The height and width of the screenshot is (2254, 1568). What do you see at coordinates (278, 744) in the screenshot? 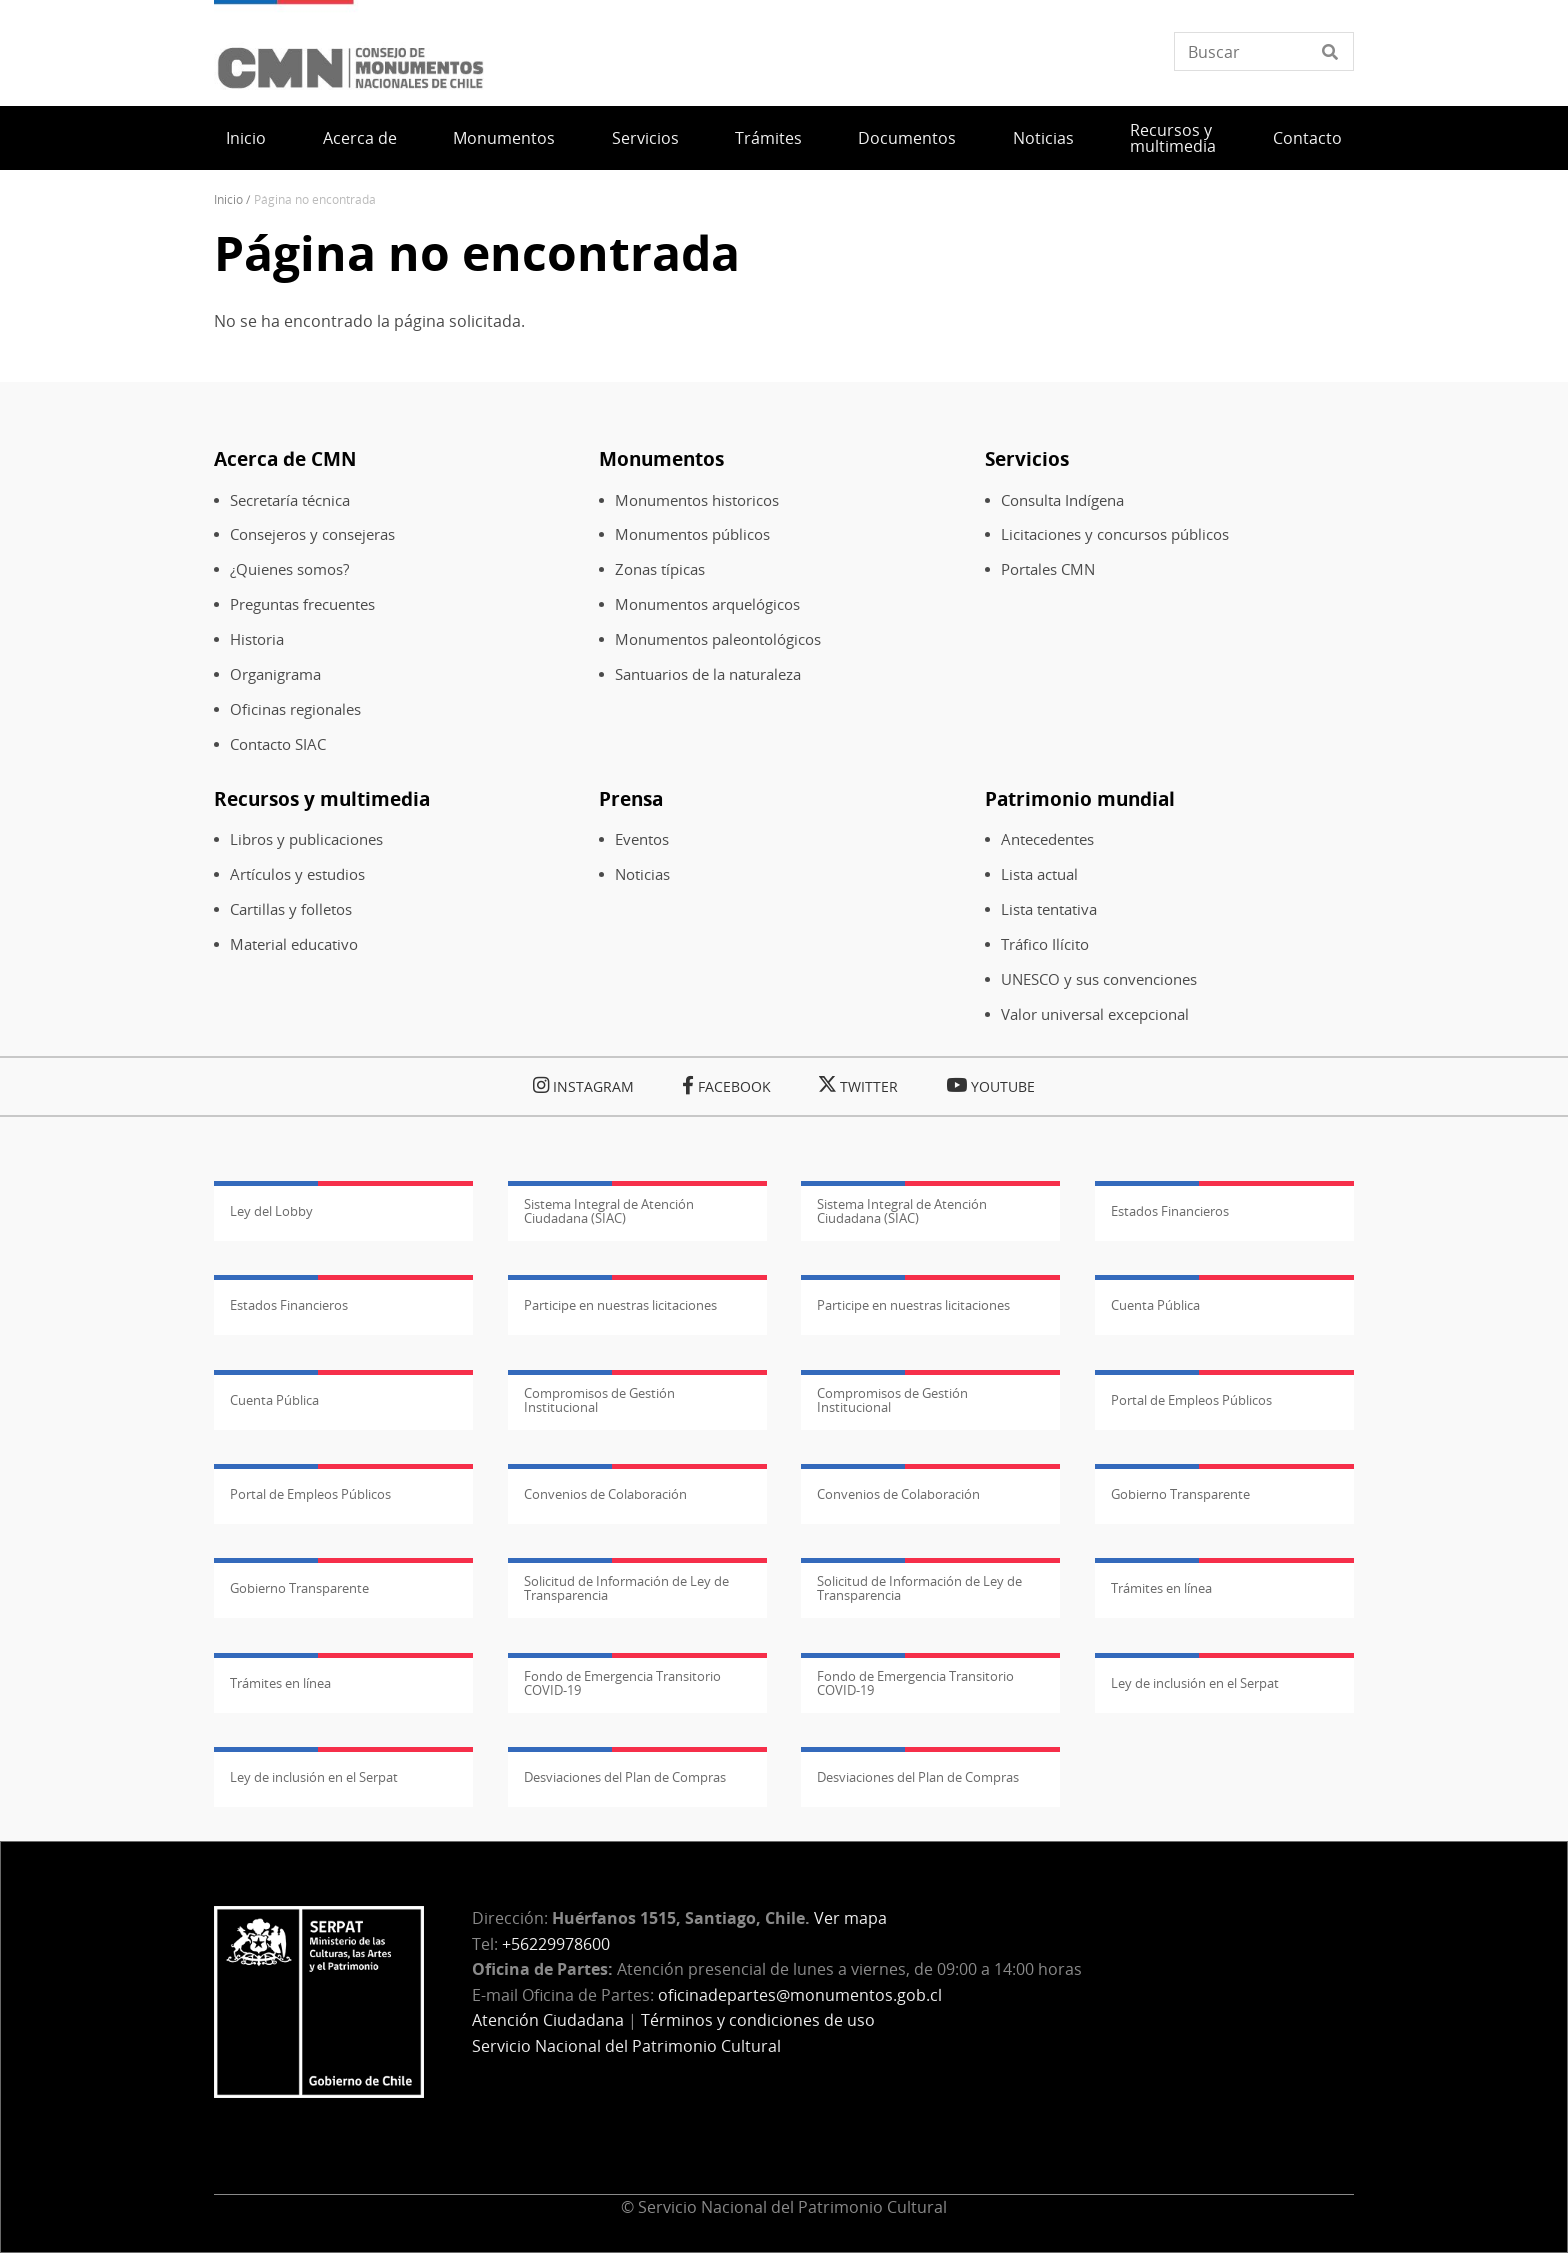
I see `Contacto SIAC` at bounding box center [278, 744].